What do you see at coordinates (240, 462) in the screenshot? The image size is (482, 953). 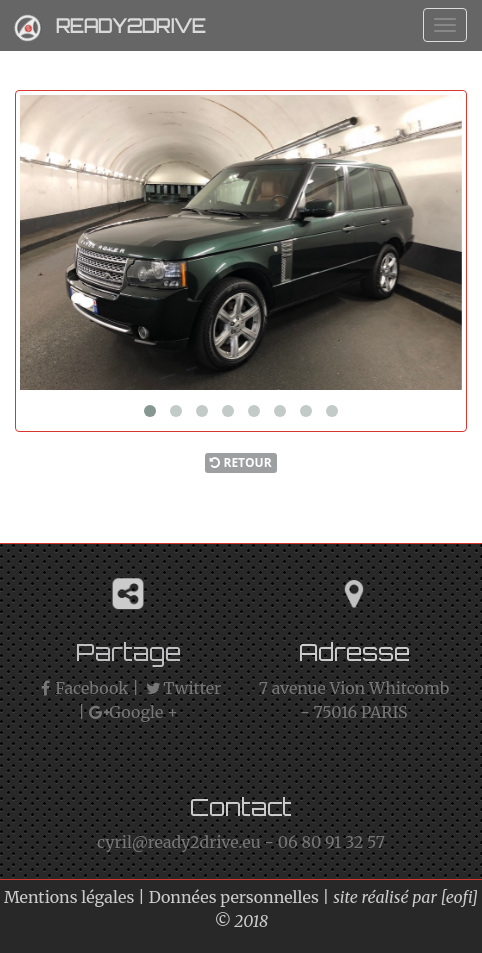 I see `Retour` at bounding box center [240, 462].